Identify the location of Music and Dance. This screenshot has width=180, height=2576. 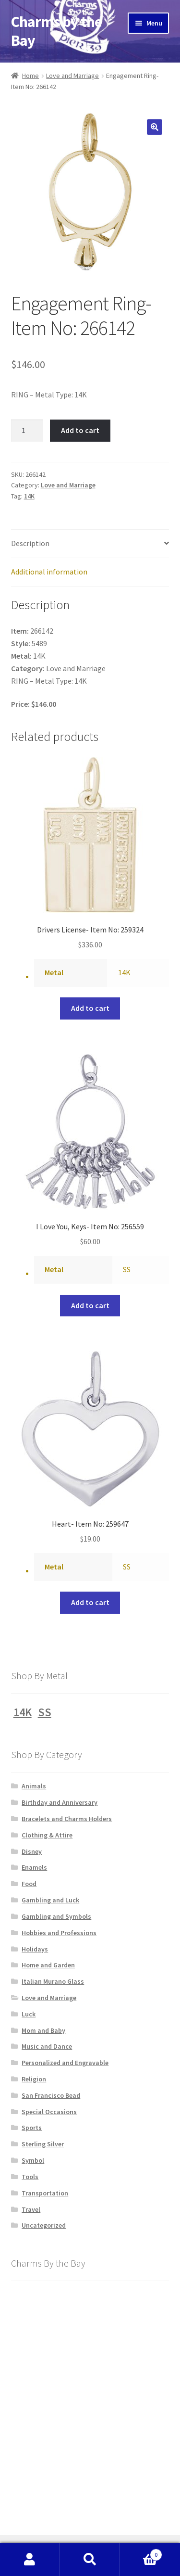
(47, 2046).